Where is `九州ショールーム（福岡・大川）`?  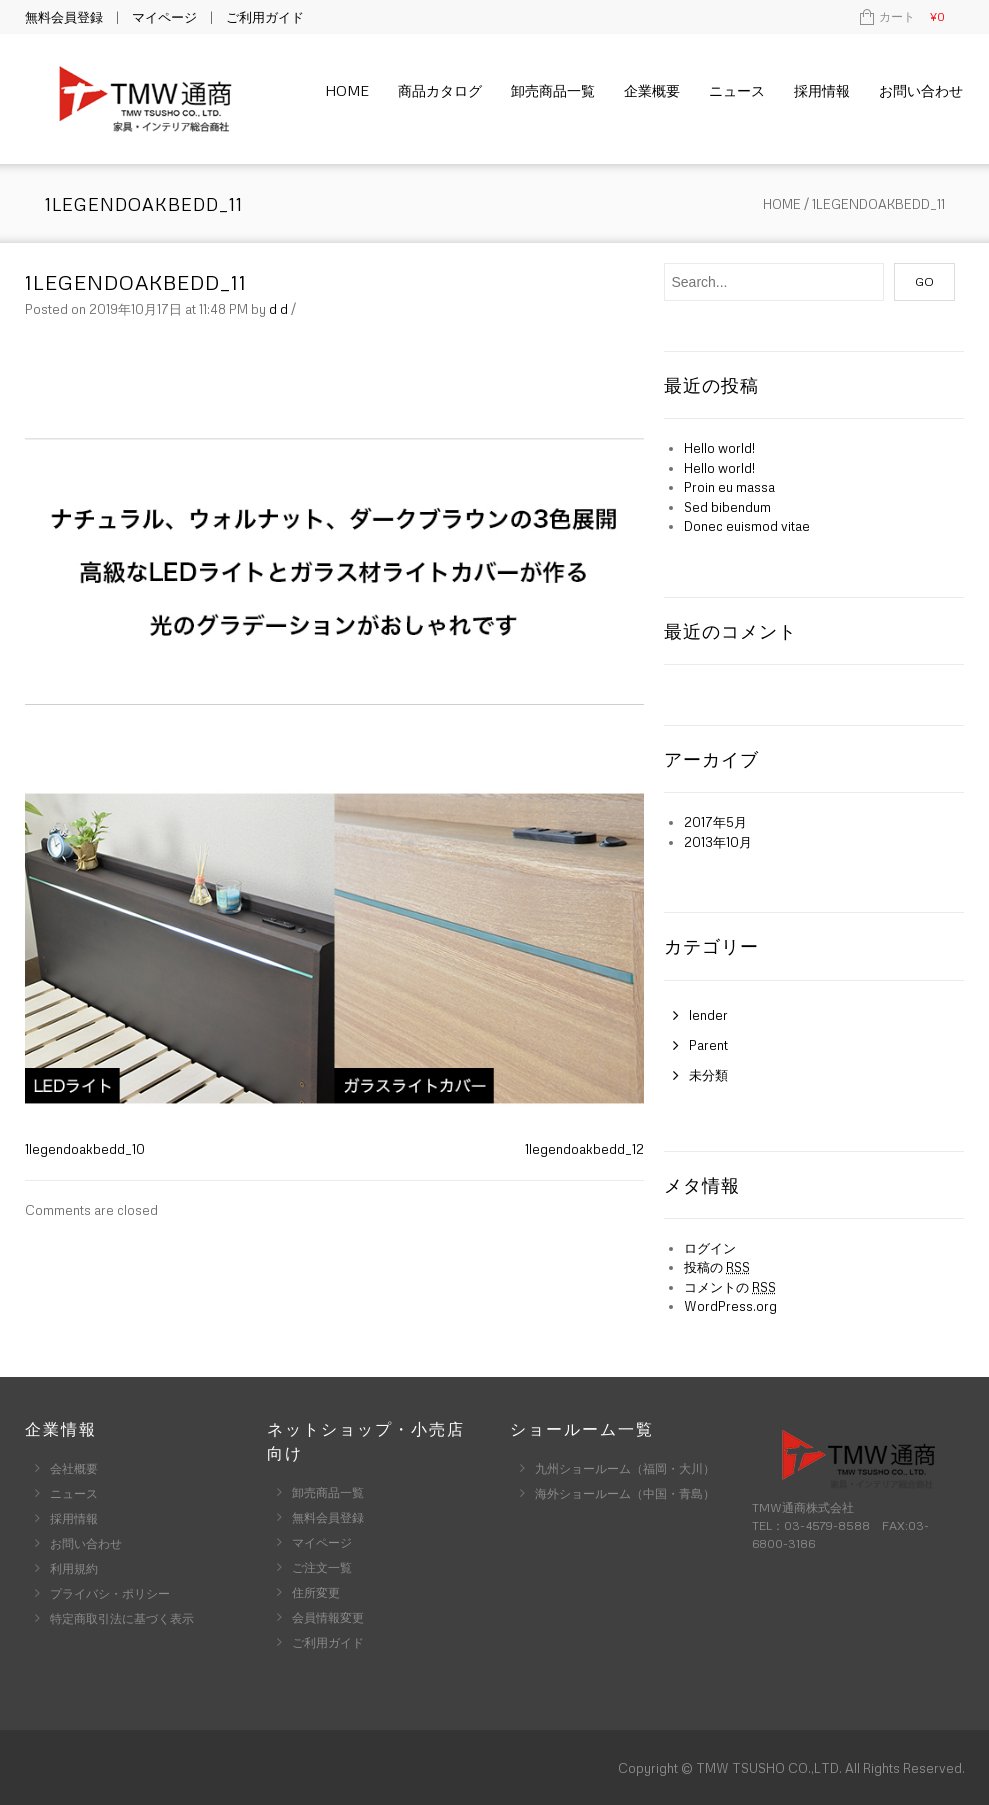
九州ショールーム（福岡・大川） is located at coordinates (625, 1468).